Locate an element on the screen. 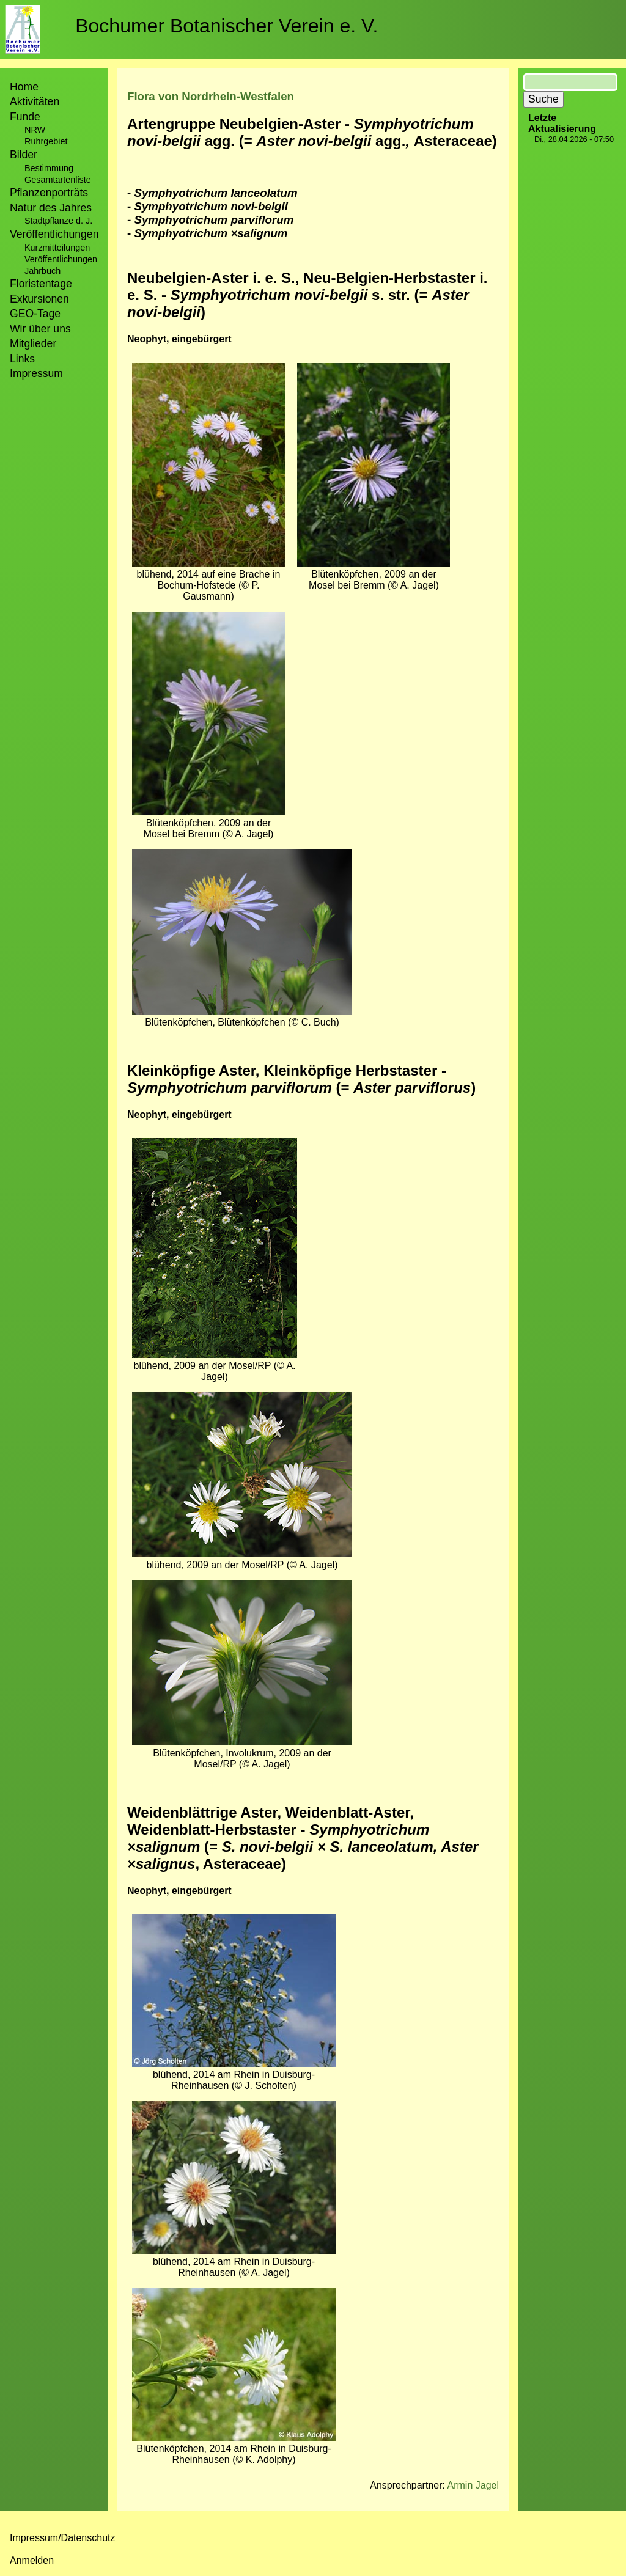  Veröffentlichungen is located at coordinates (60, 259).